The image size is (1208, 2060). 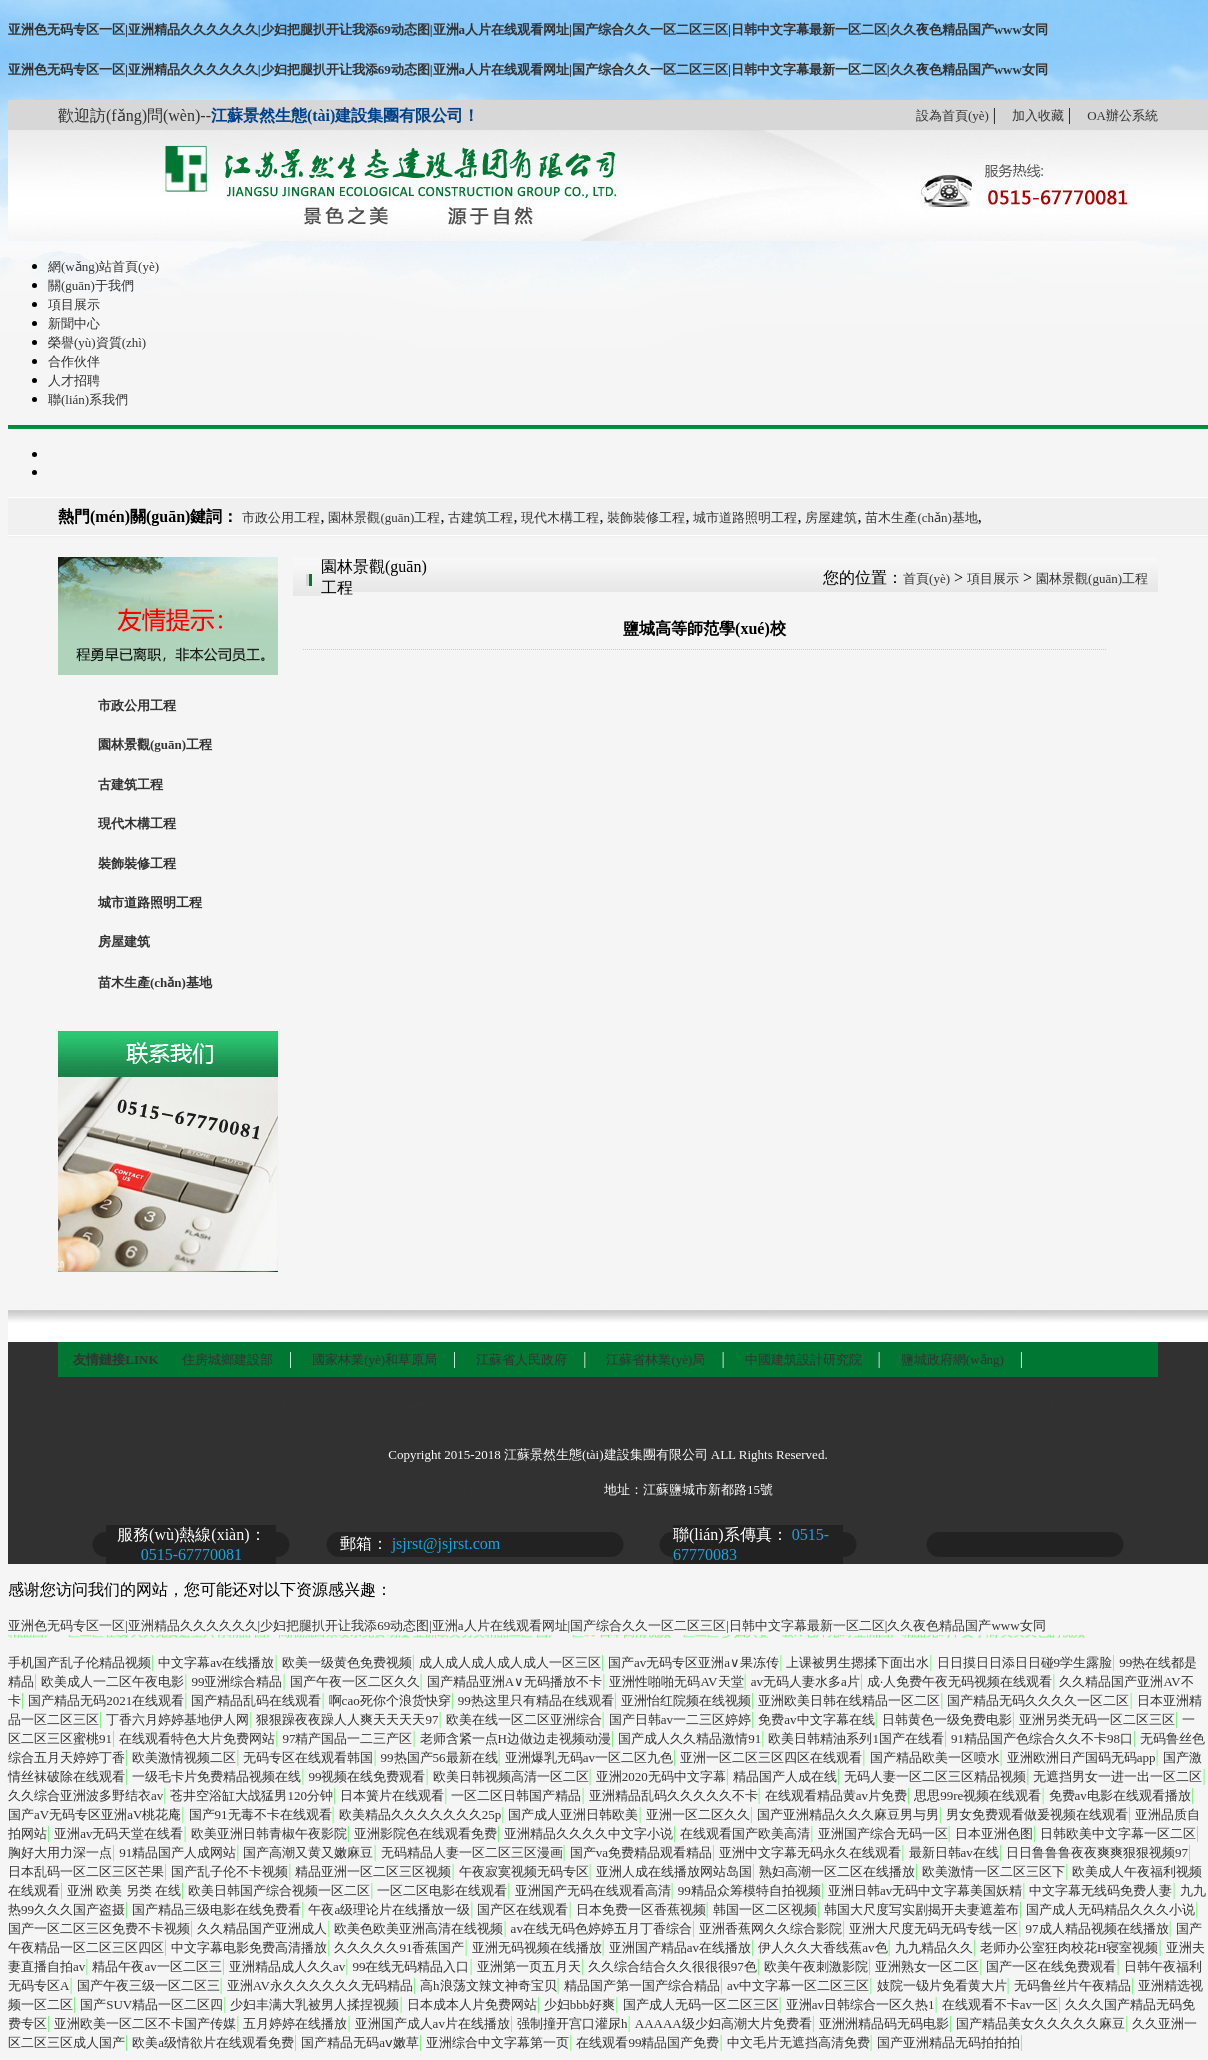 I want to click on 老师含紧一点H边做边走视频动漫, so click(x=515, y=1738).